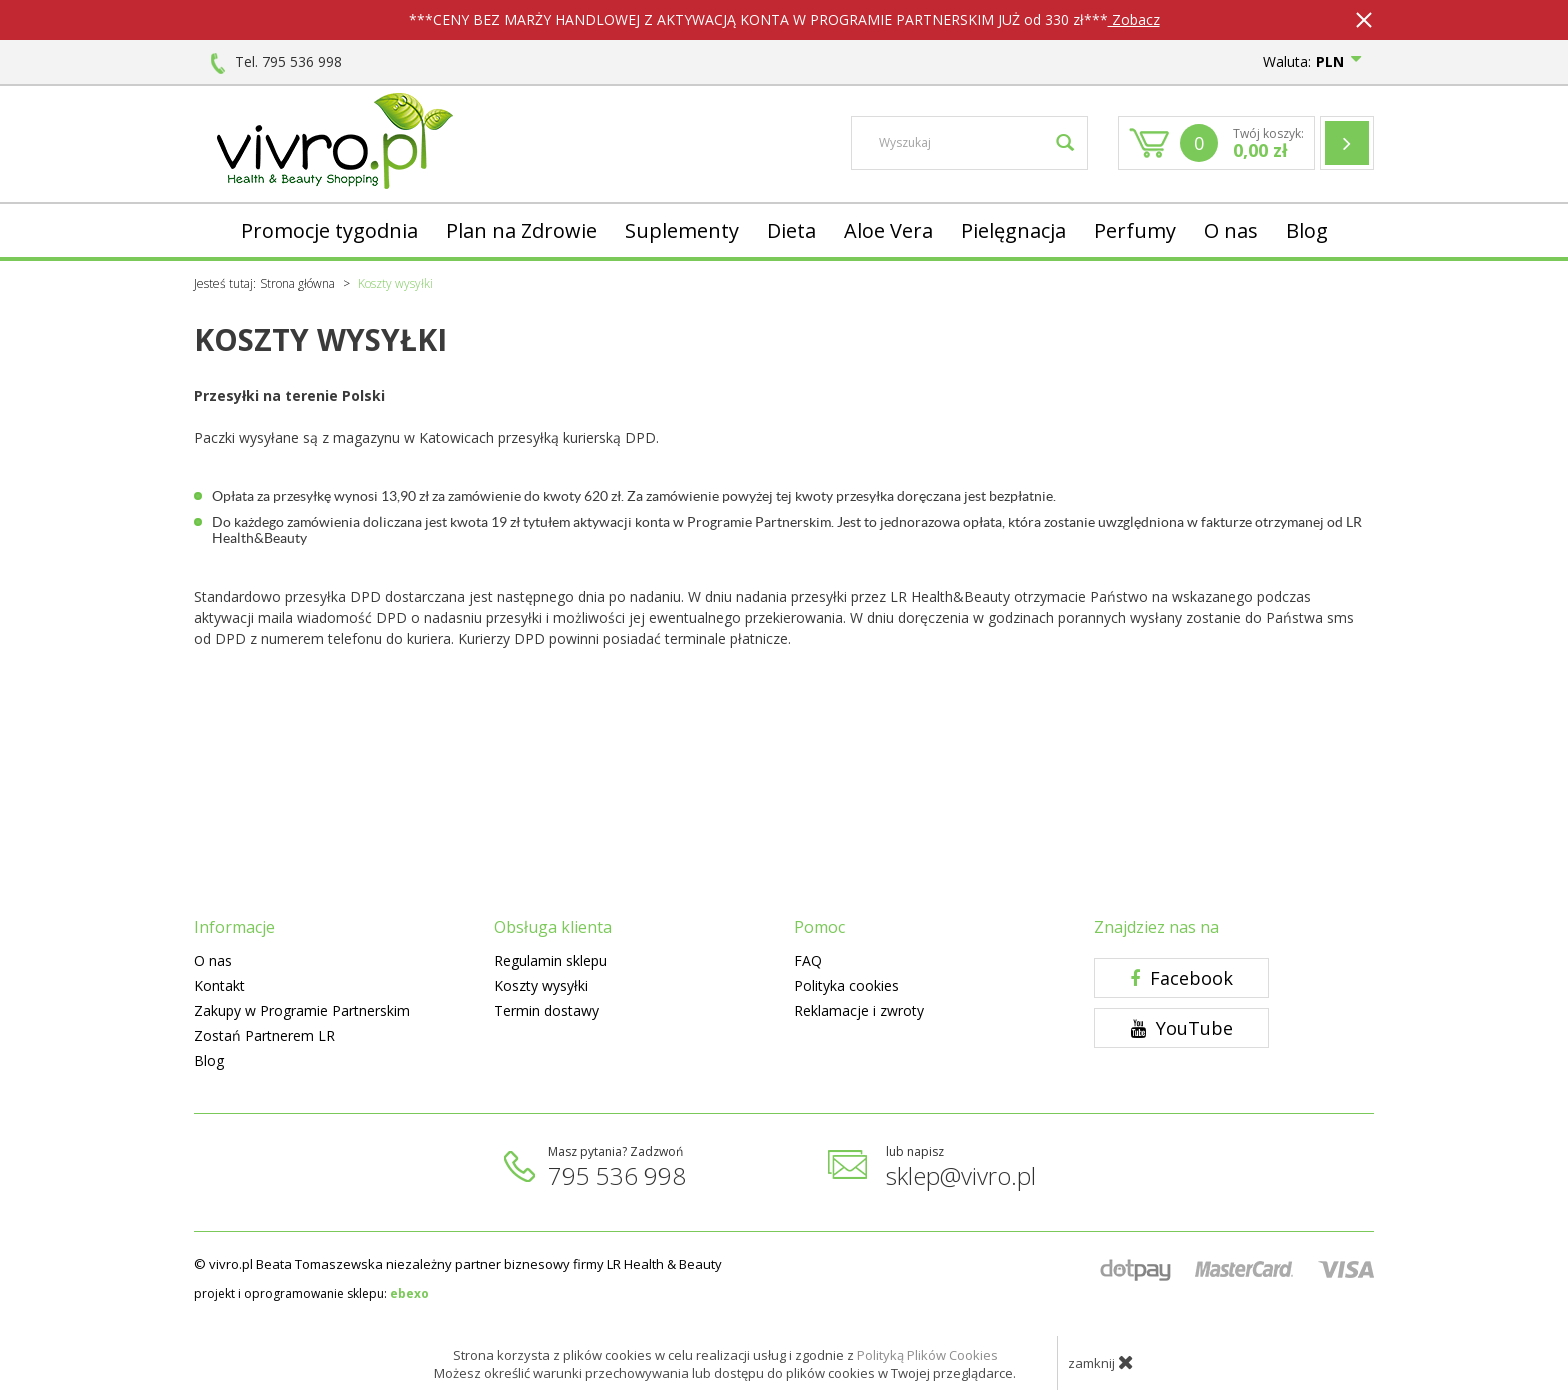 This screenshot has height=1400, width=1568. I want to click on zamknij, so click(1101, 1362).